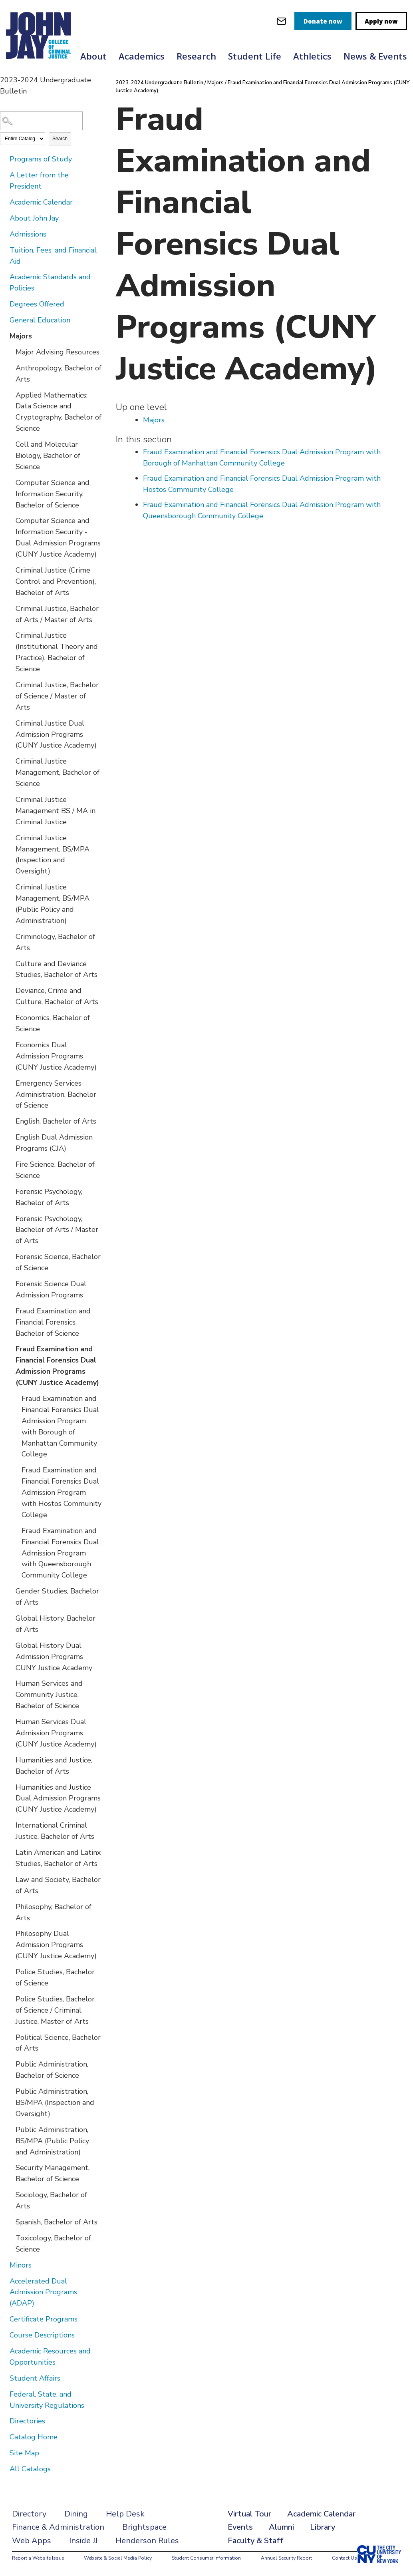 The width and height of the screenshot is (413, 2576). Describe the element at coordinates (57, 1365) in the screenshot. I see `Fraud Examination and Financial Forensics Dual Admission Programs (CUNY Justice Academy)` at that location.